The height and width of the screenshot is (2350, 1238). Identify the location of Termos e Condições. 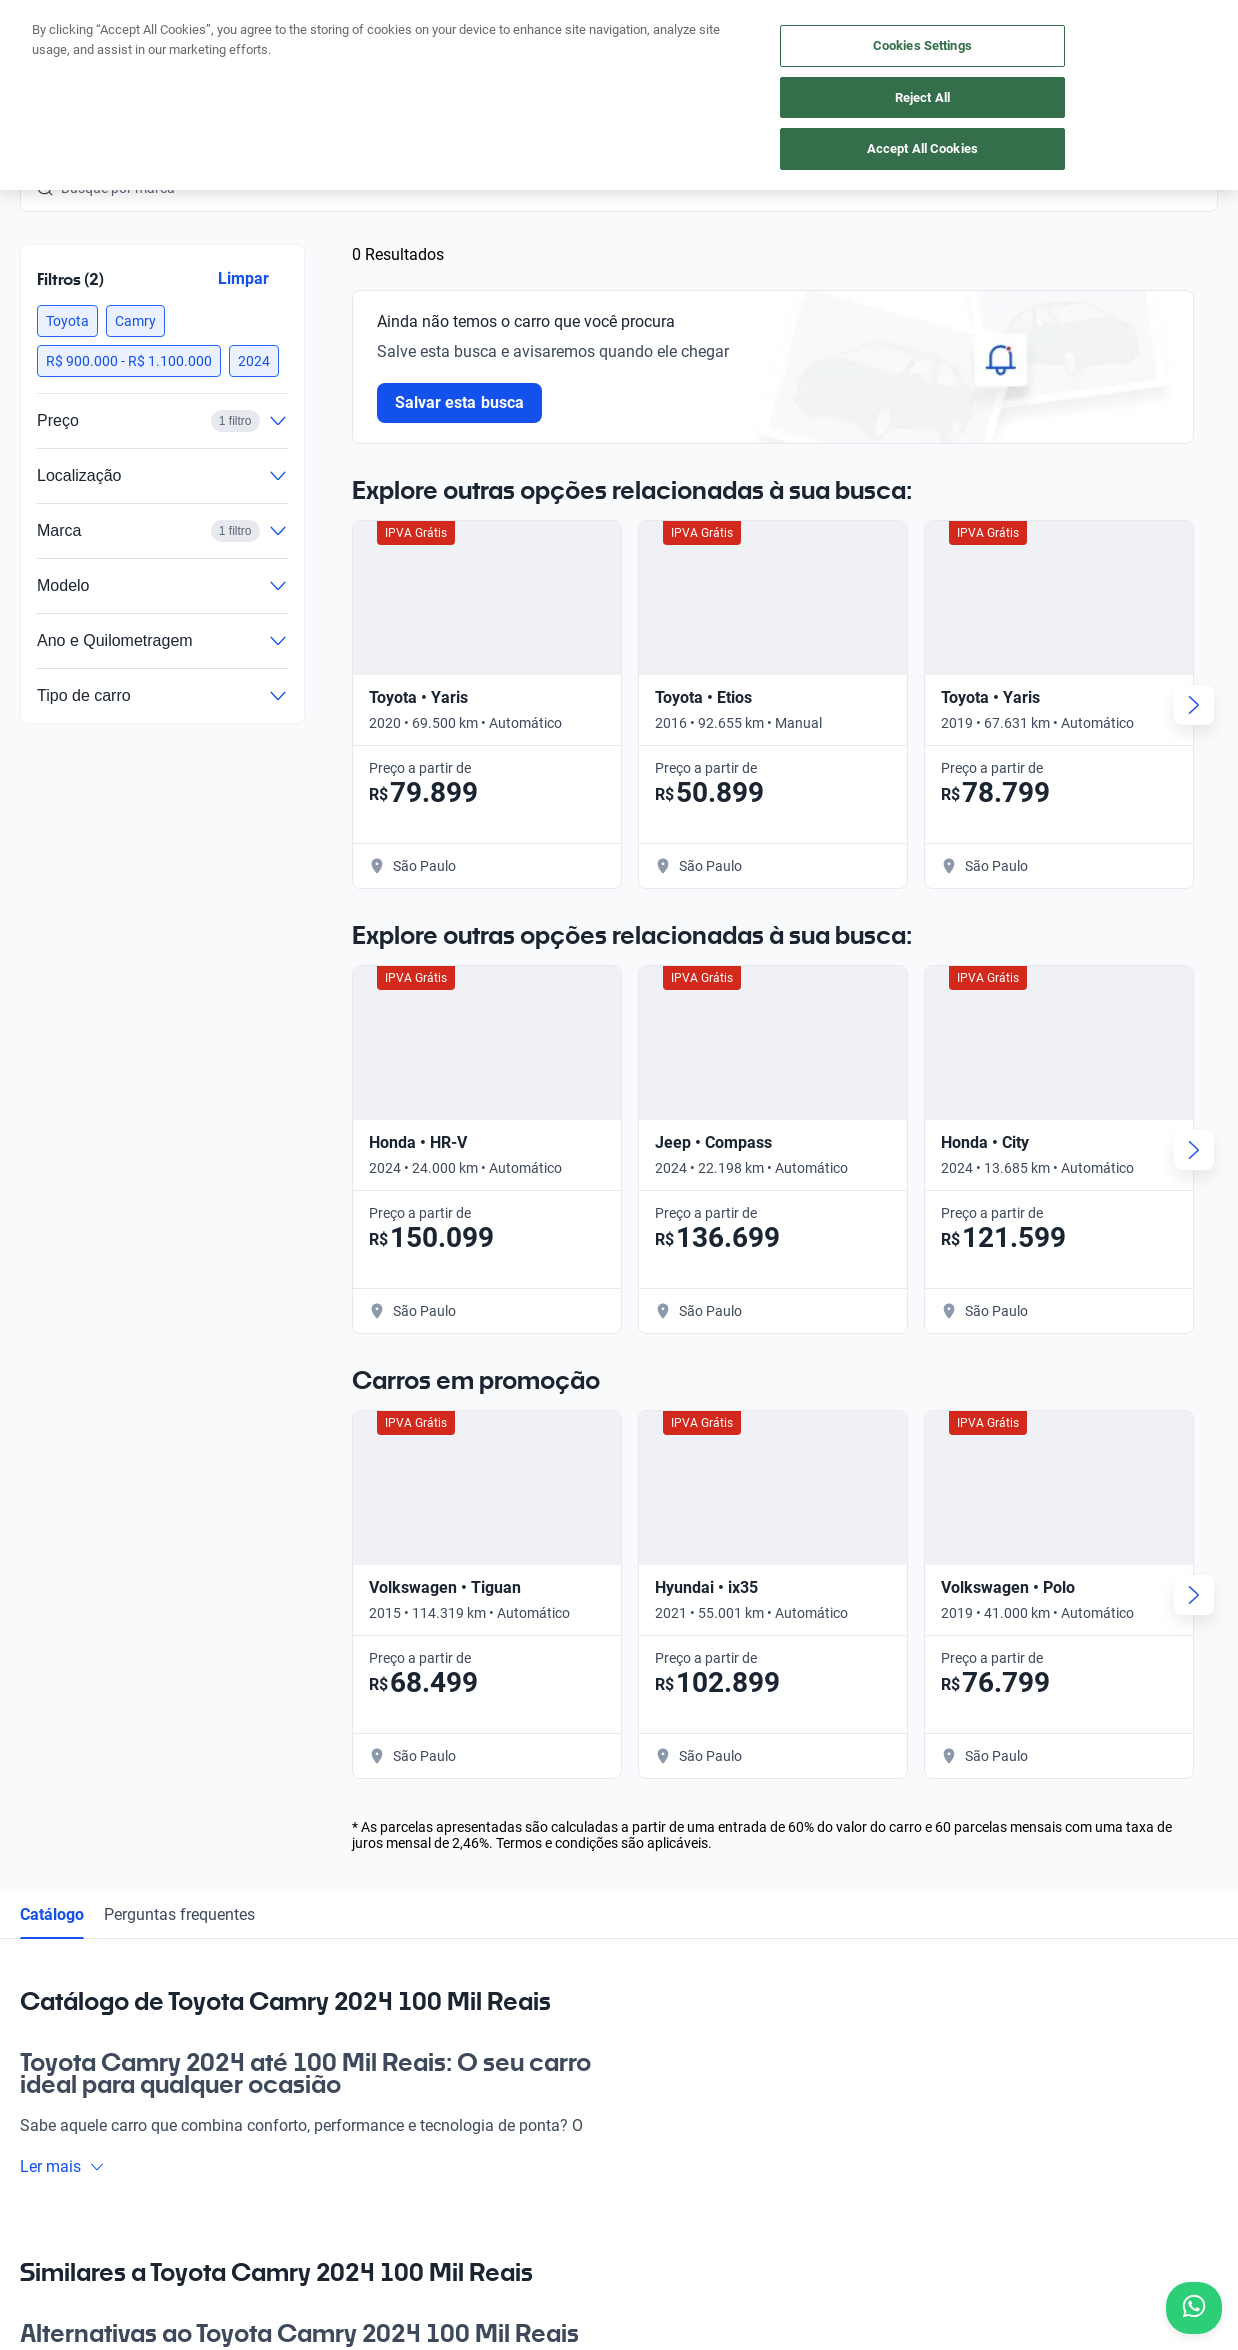
(609, 2236).